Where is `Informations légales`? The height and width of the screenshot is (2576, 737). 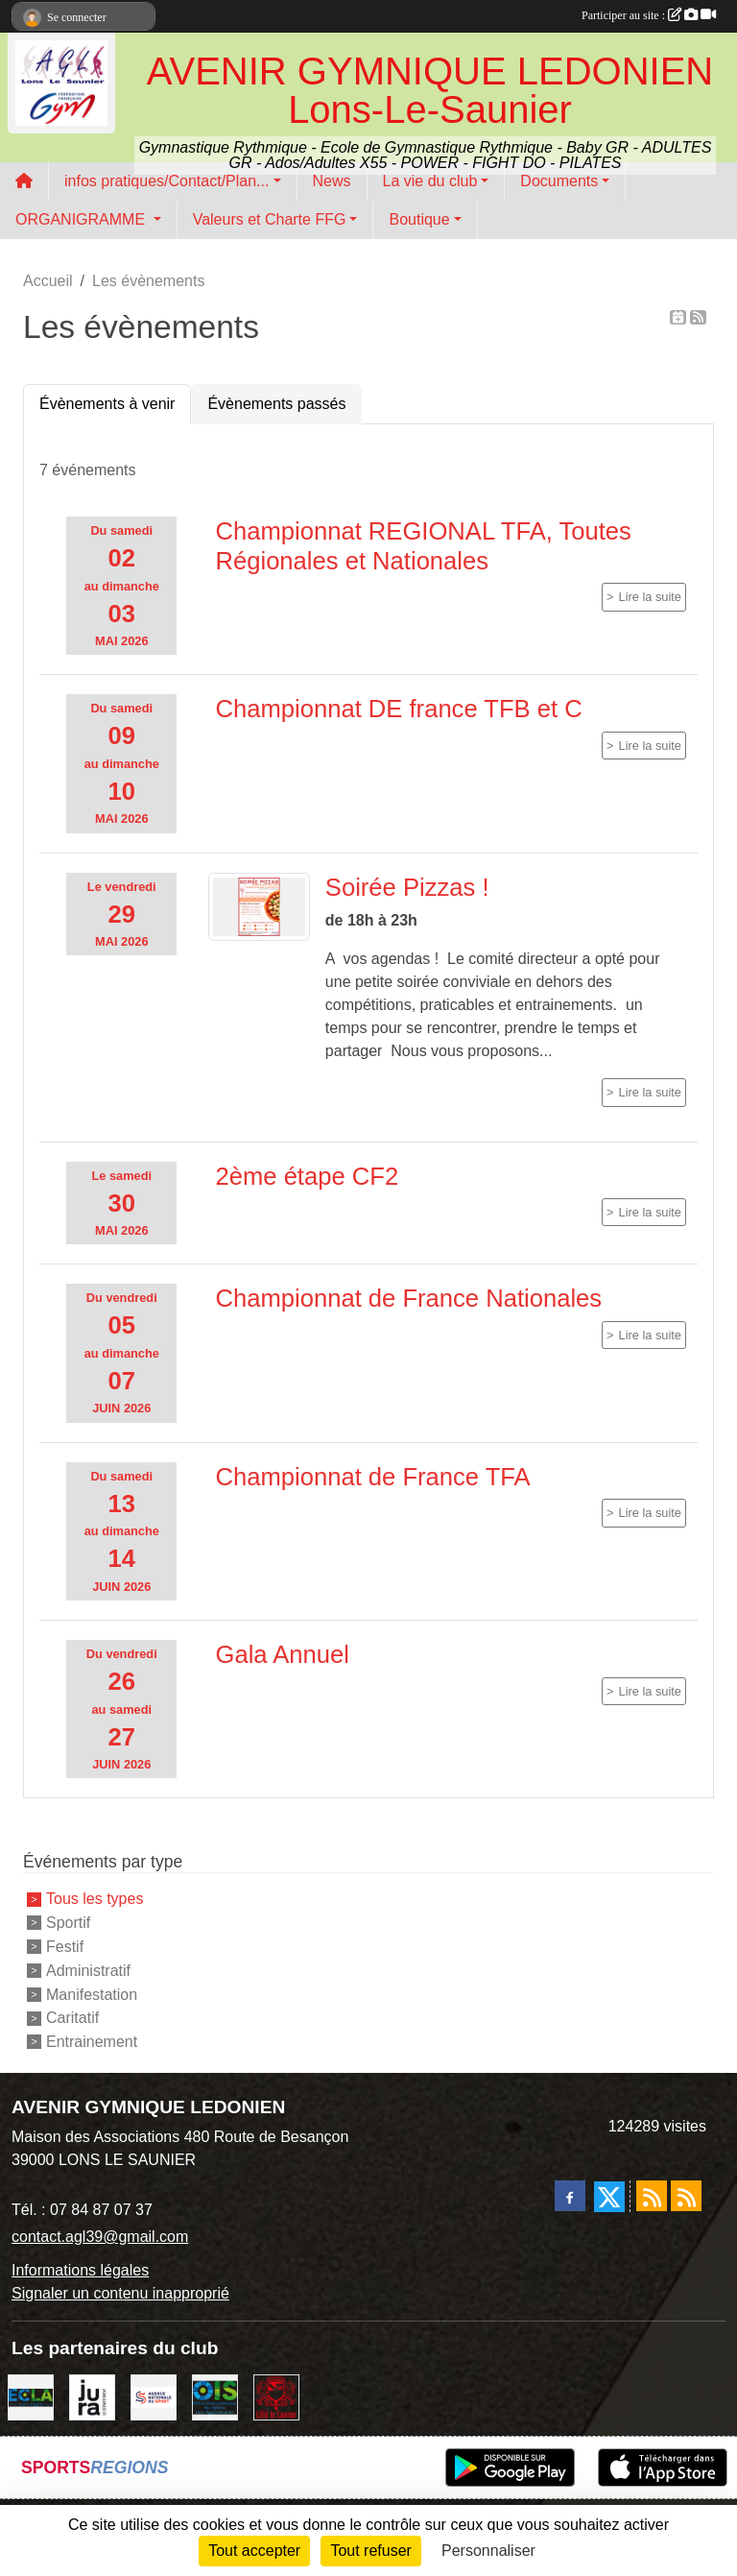
Informations légales is located at coordinates (80, 2270).